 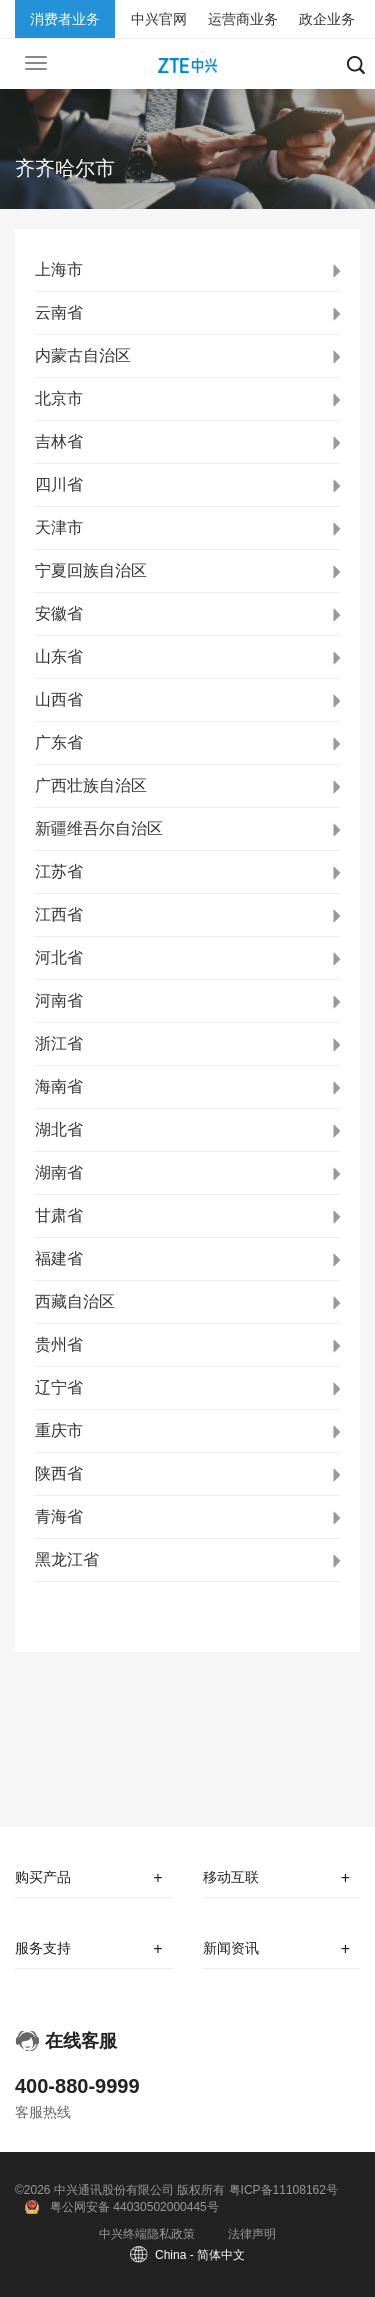 I want to click on 甘肃省, so click(x=59, y=1215).